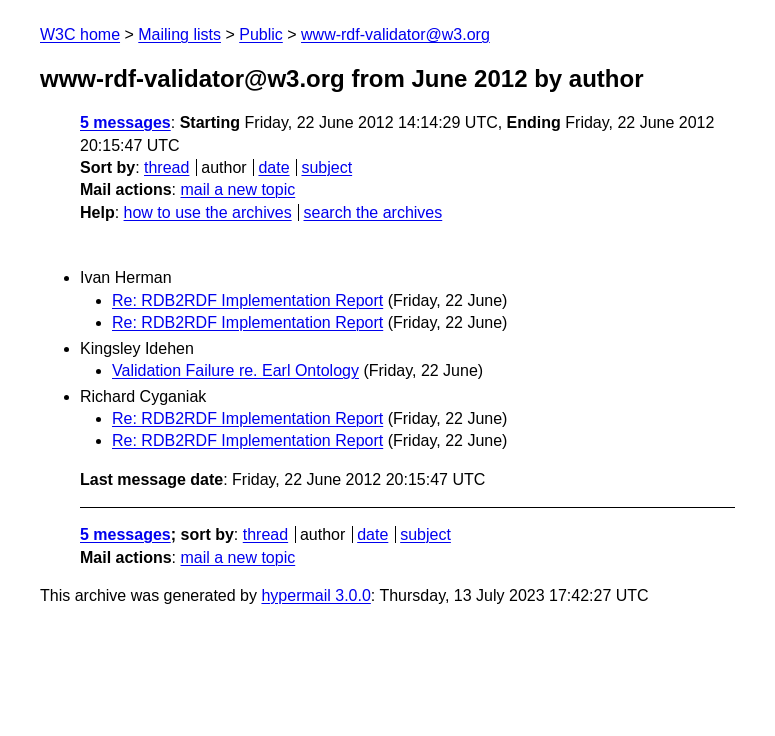 The image size is (775, 736). Describe the element at coordinates (247, 300) in the screenshot. I see `Re: RDB2RDF Implementation Report` at that location.